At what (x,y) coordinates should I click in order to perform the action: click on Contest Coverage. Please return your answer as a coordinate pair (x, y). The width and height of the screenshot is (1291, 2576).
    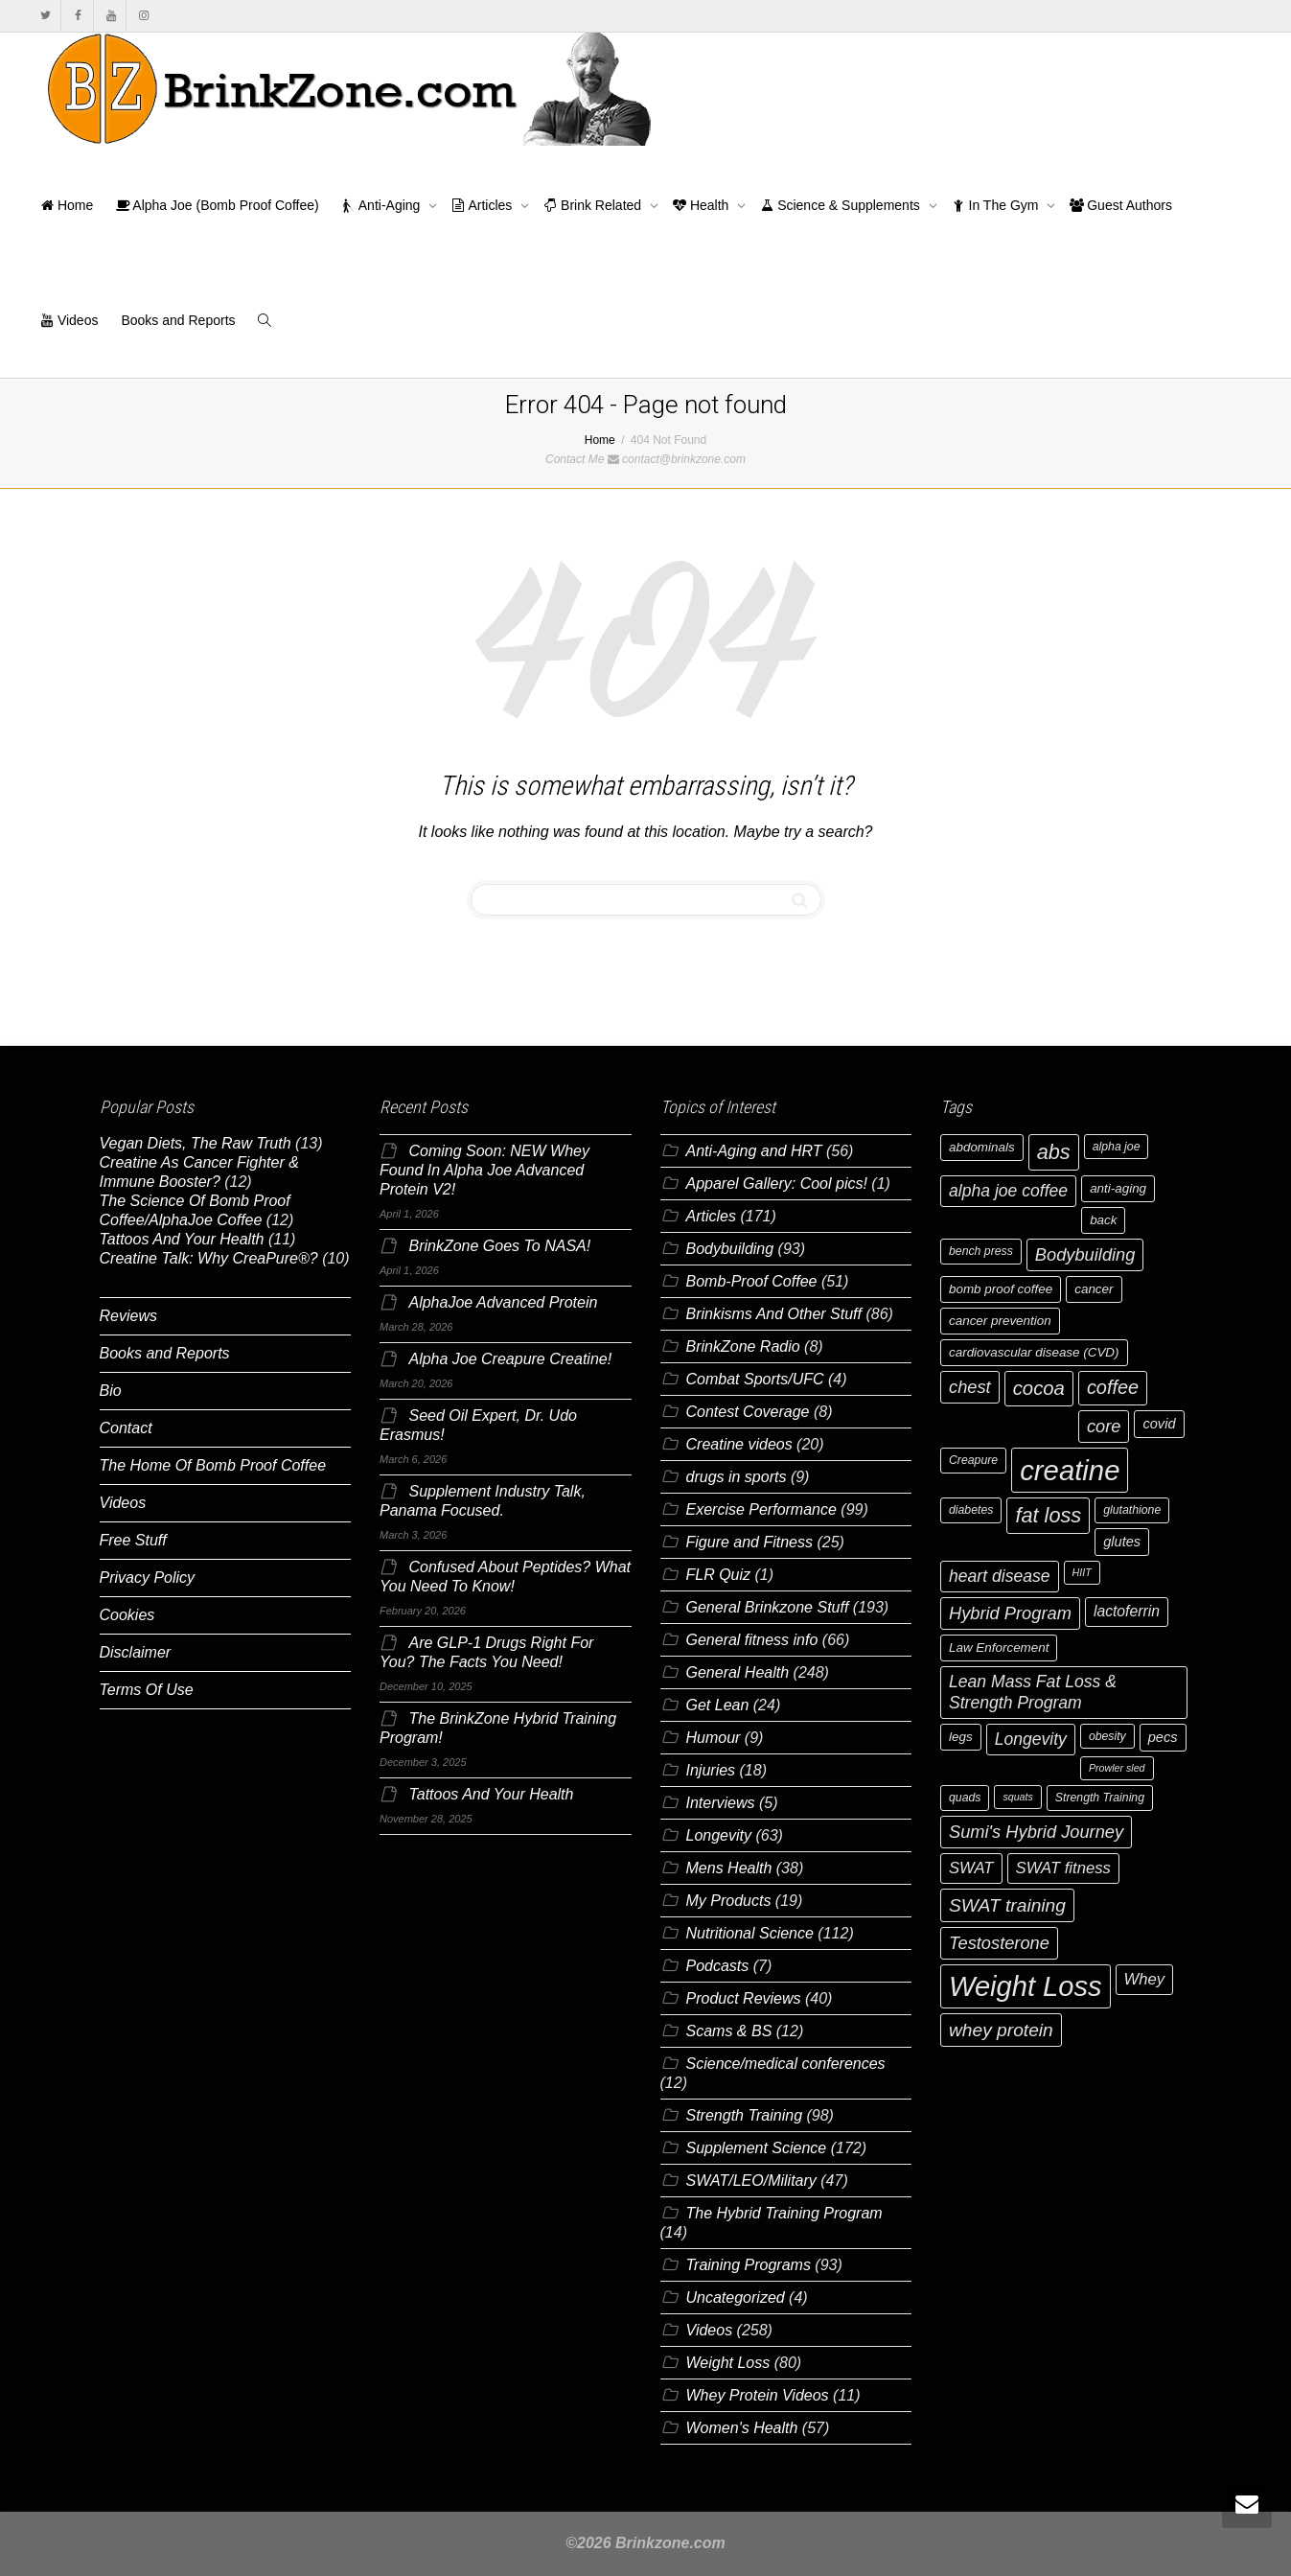
    Looking at the image, I should click on (748, 1412).